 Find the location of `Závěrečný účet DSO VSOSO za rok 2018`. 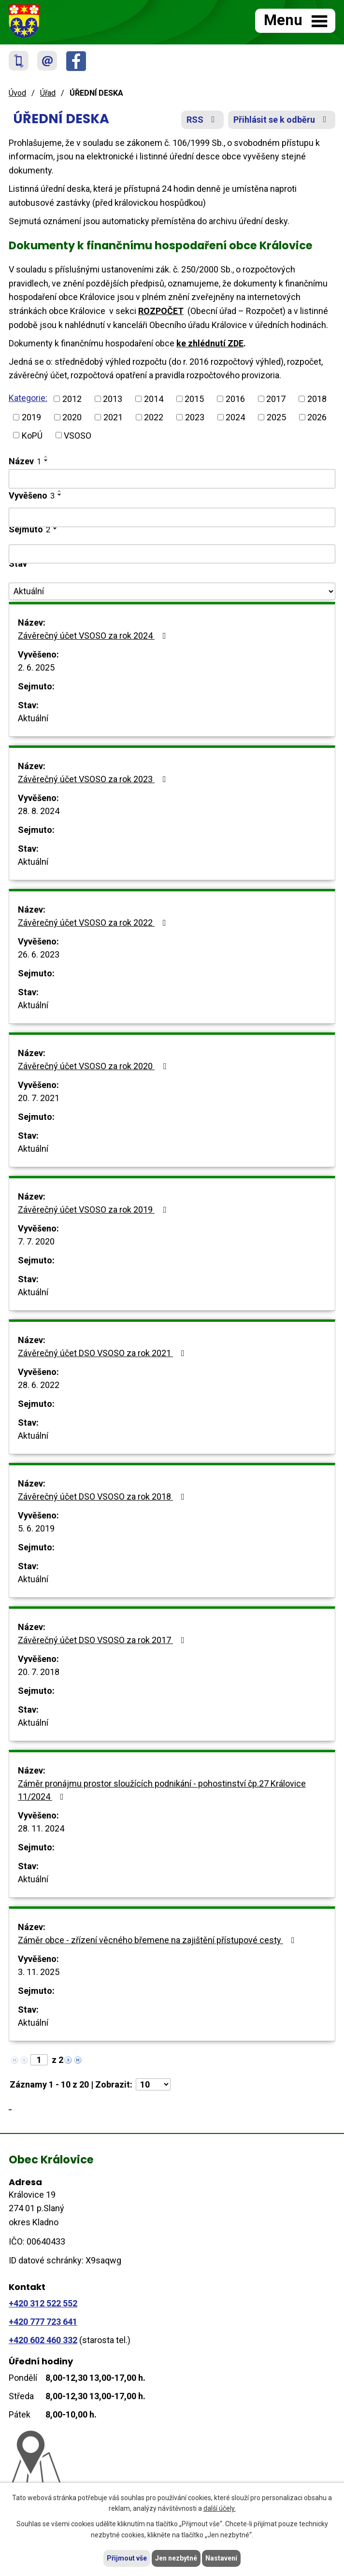

Závěrečný účet DSO VSOSO za rok 2018 is located at coordinates (103, 1496).